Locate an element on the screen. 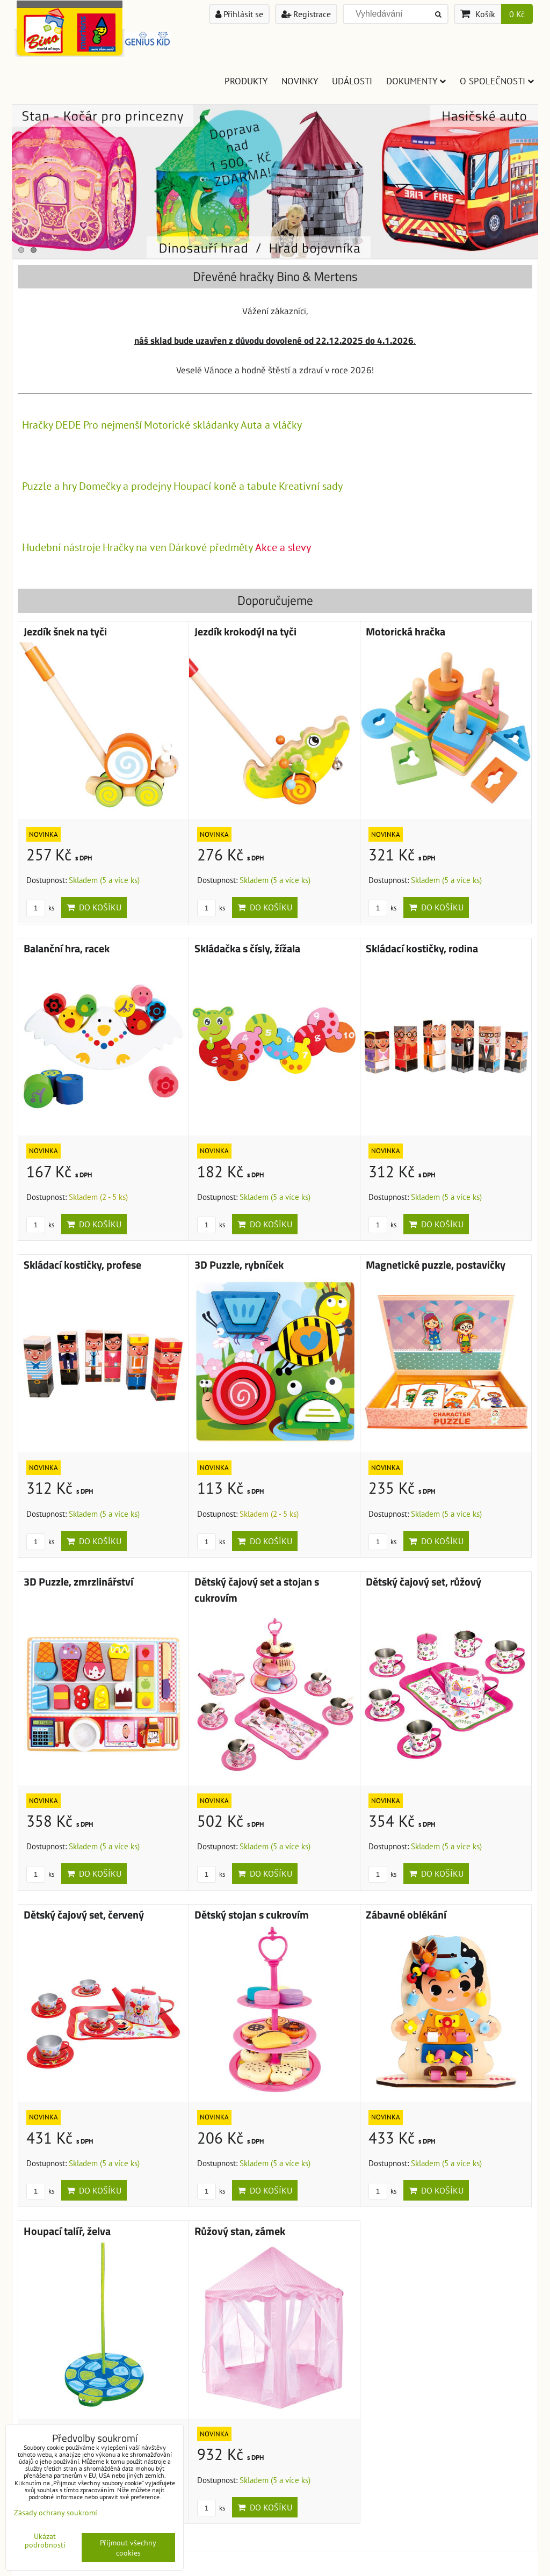 The image size is (550, 2576). Zásady ochrany soukromí is located at coordinates (55, 2512).